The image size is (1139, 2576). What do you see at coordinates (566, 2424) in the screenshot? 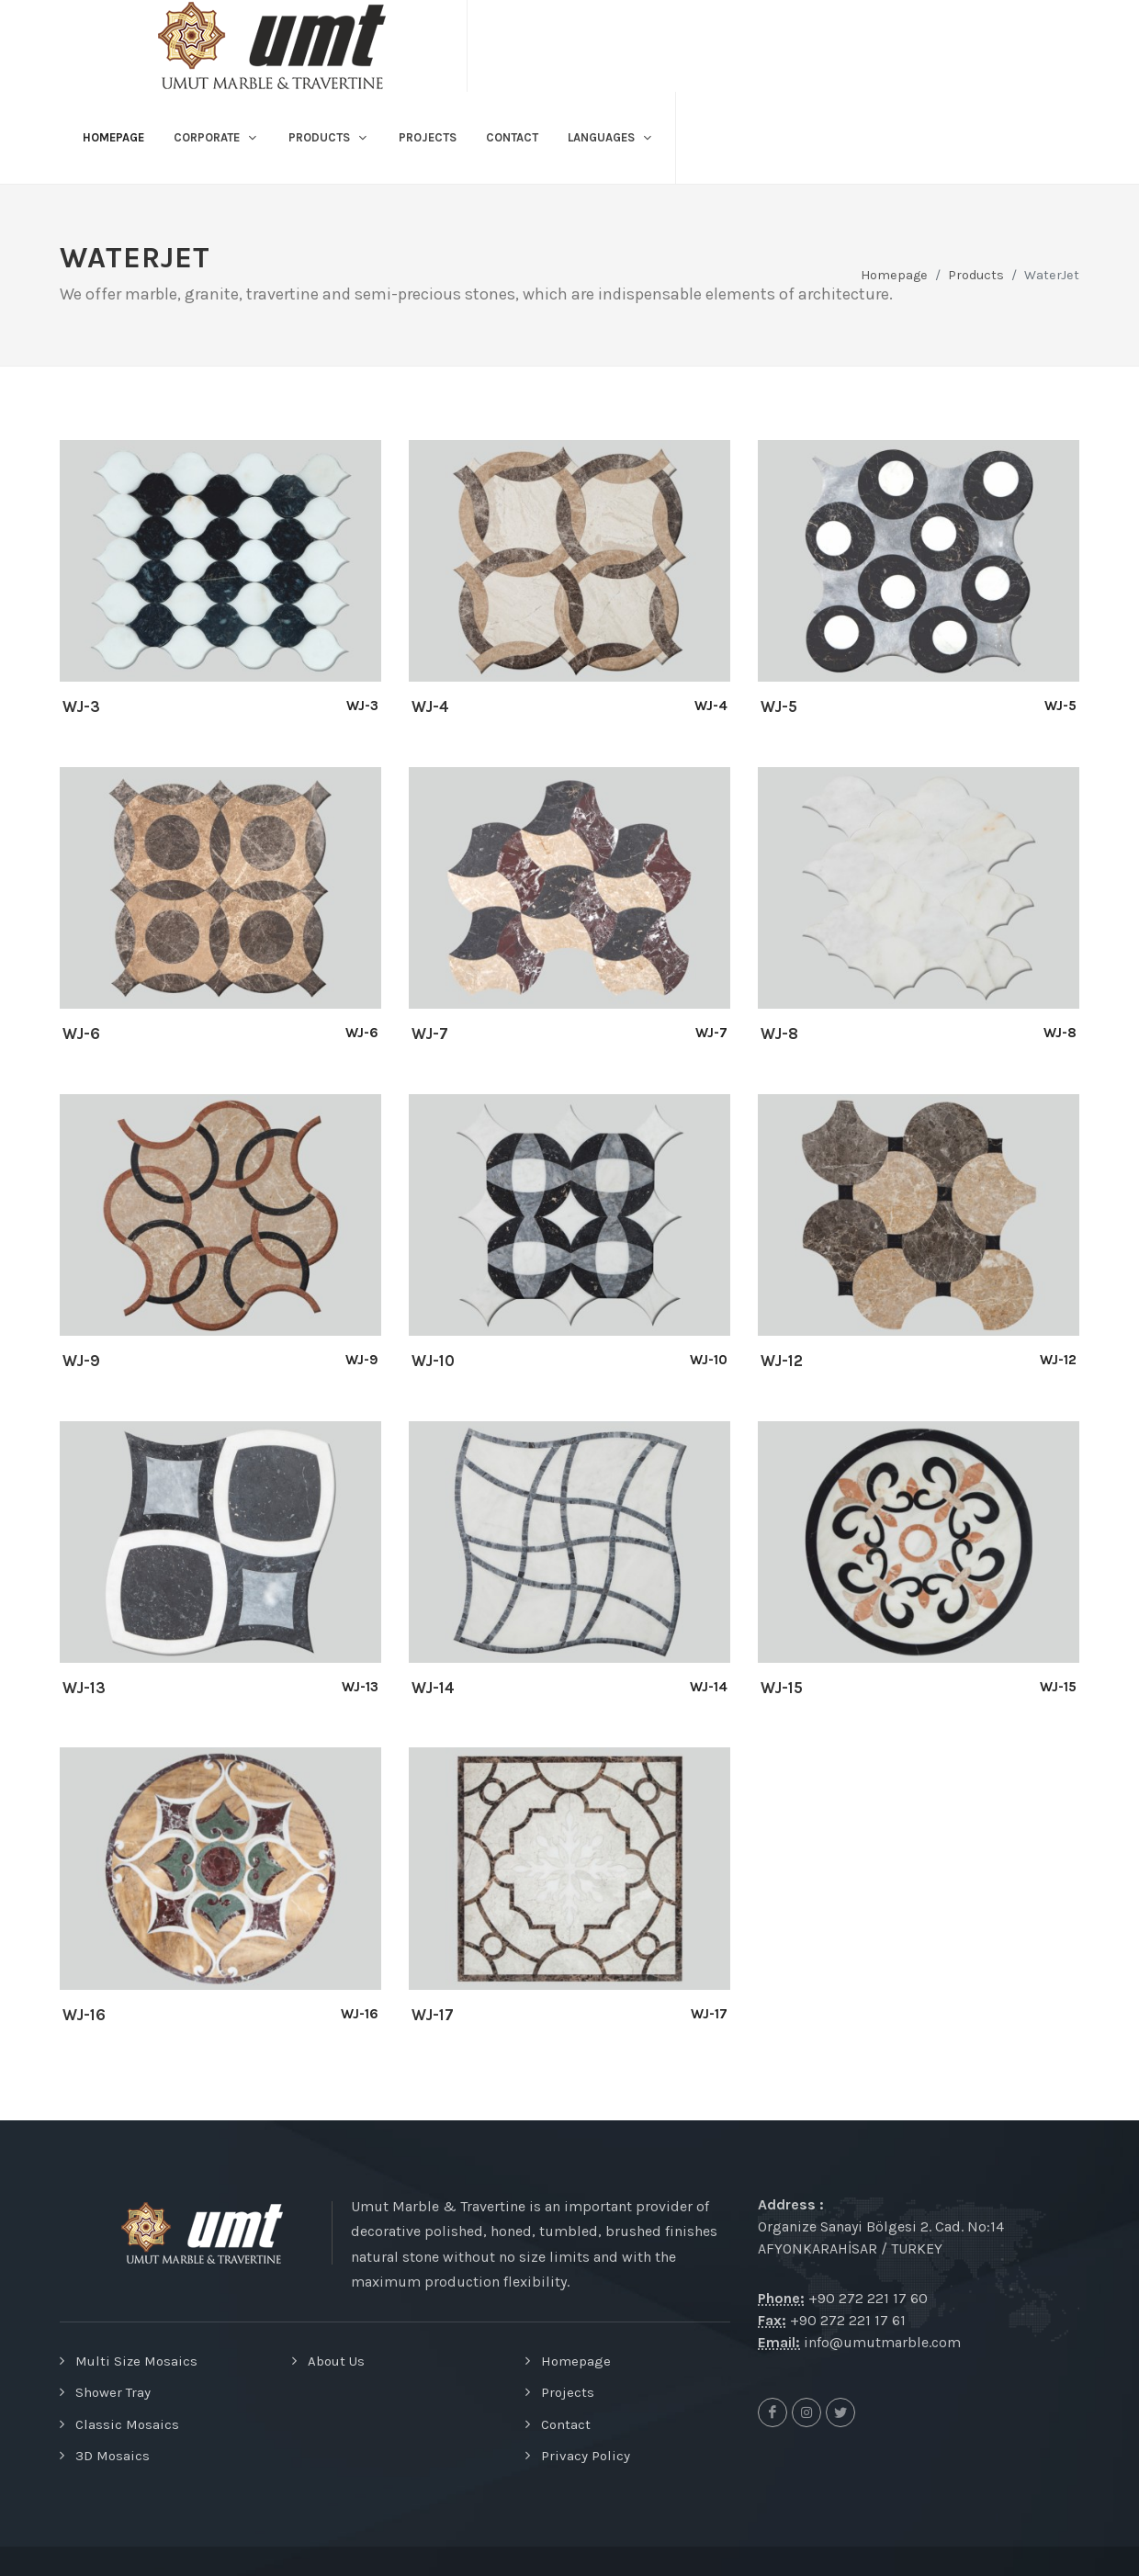
I see `Contact` at bounding box center [566, 2424].